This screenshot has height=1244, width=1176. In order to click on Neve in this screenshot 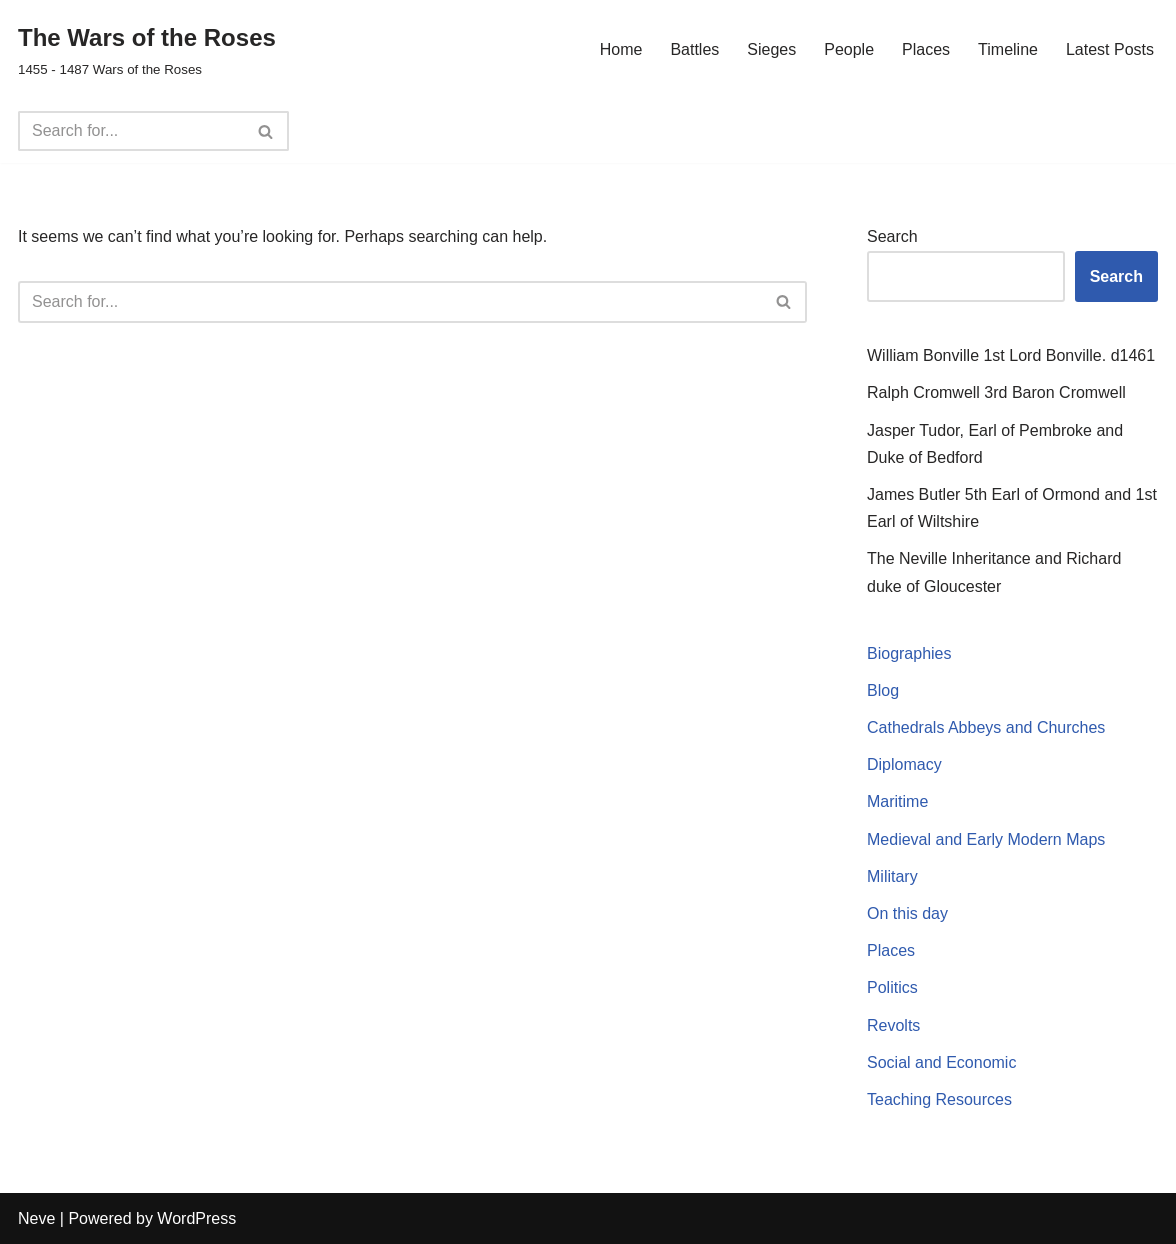, I will do `click(36, 1218)`.